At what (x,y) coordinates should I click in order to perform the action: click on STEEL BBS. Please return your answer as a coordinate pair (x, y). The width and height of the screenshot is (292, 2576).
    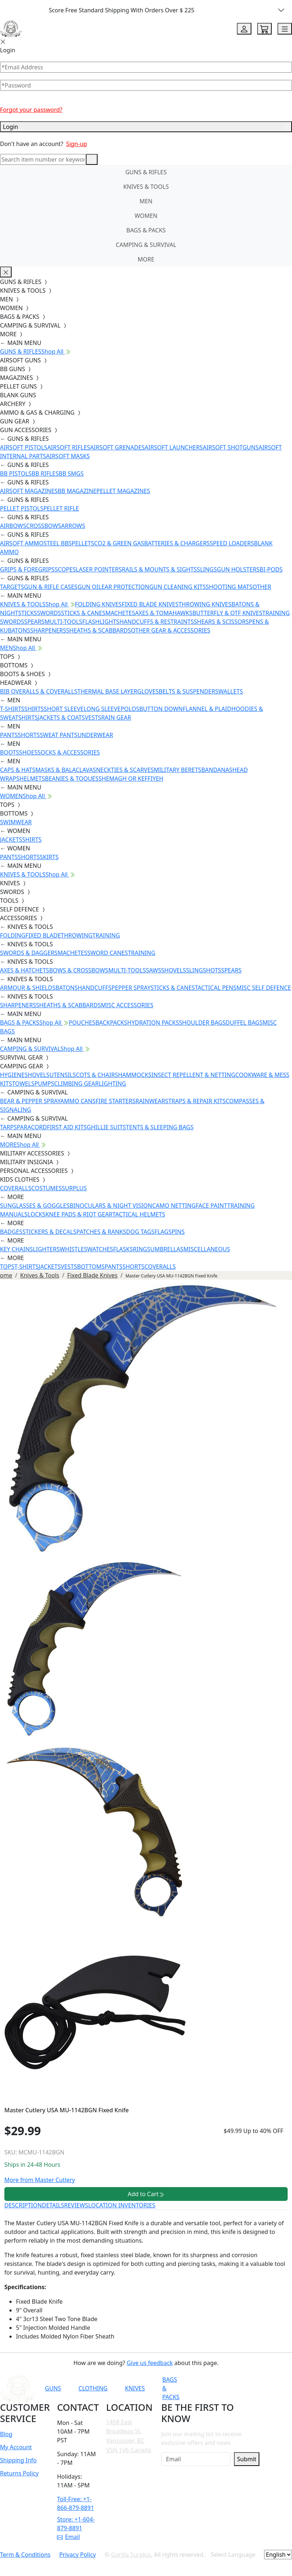
    Looking at the image, I should click on (58, 543).